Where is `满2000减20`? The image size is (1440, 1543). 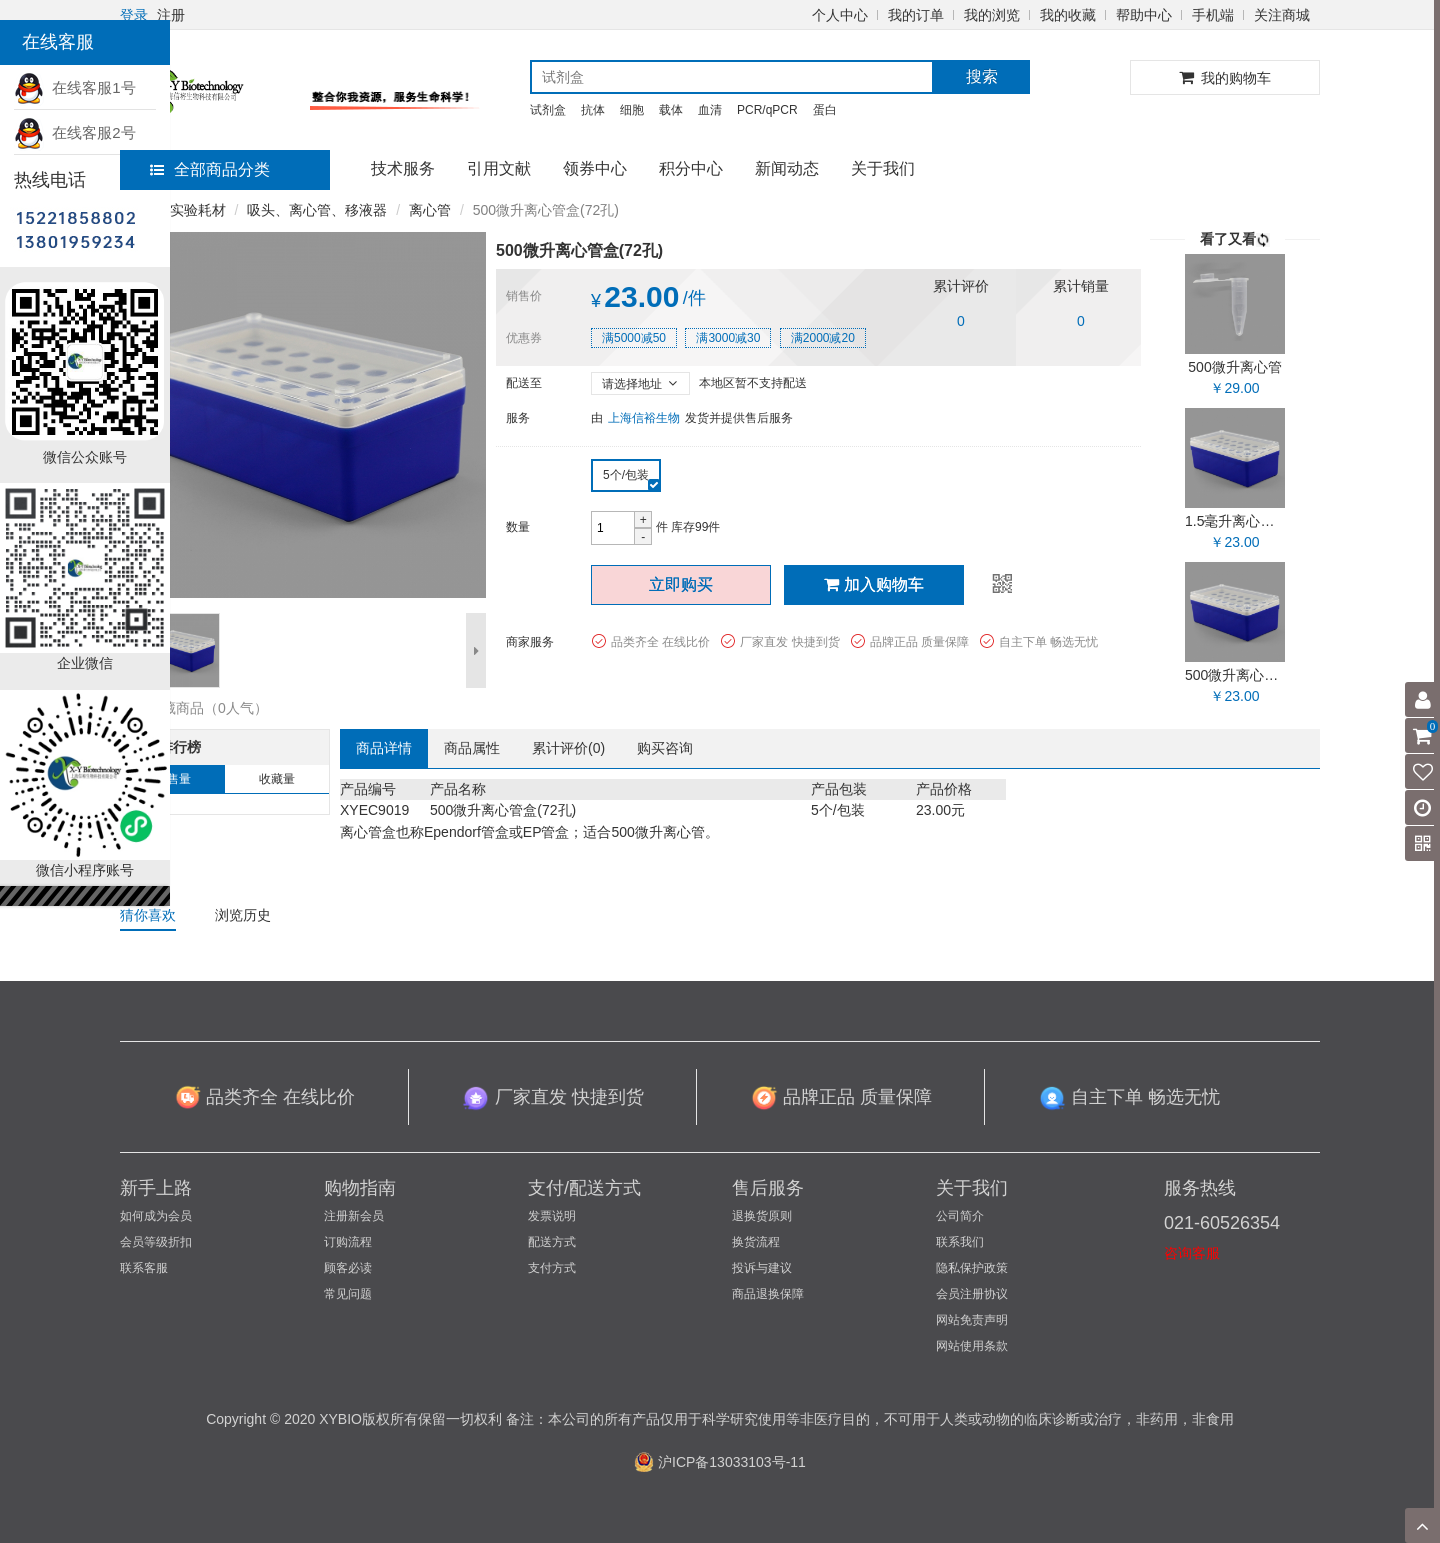 满2000减20 is located at coordinates (823, 338).